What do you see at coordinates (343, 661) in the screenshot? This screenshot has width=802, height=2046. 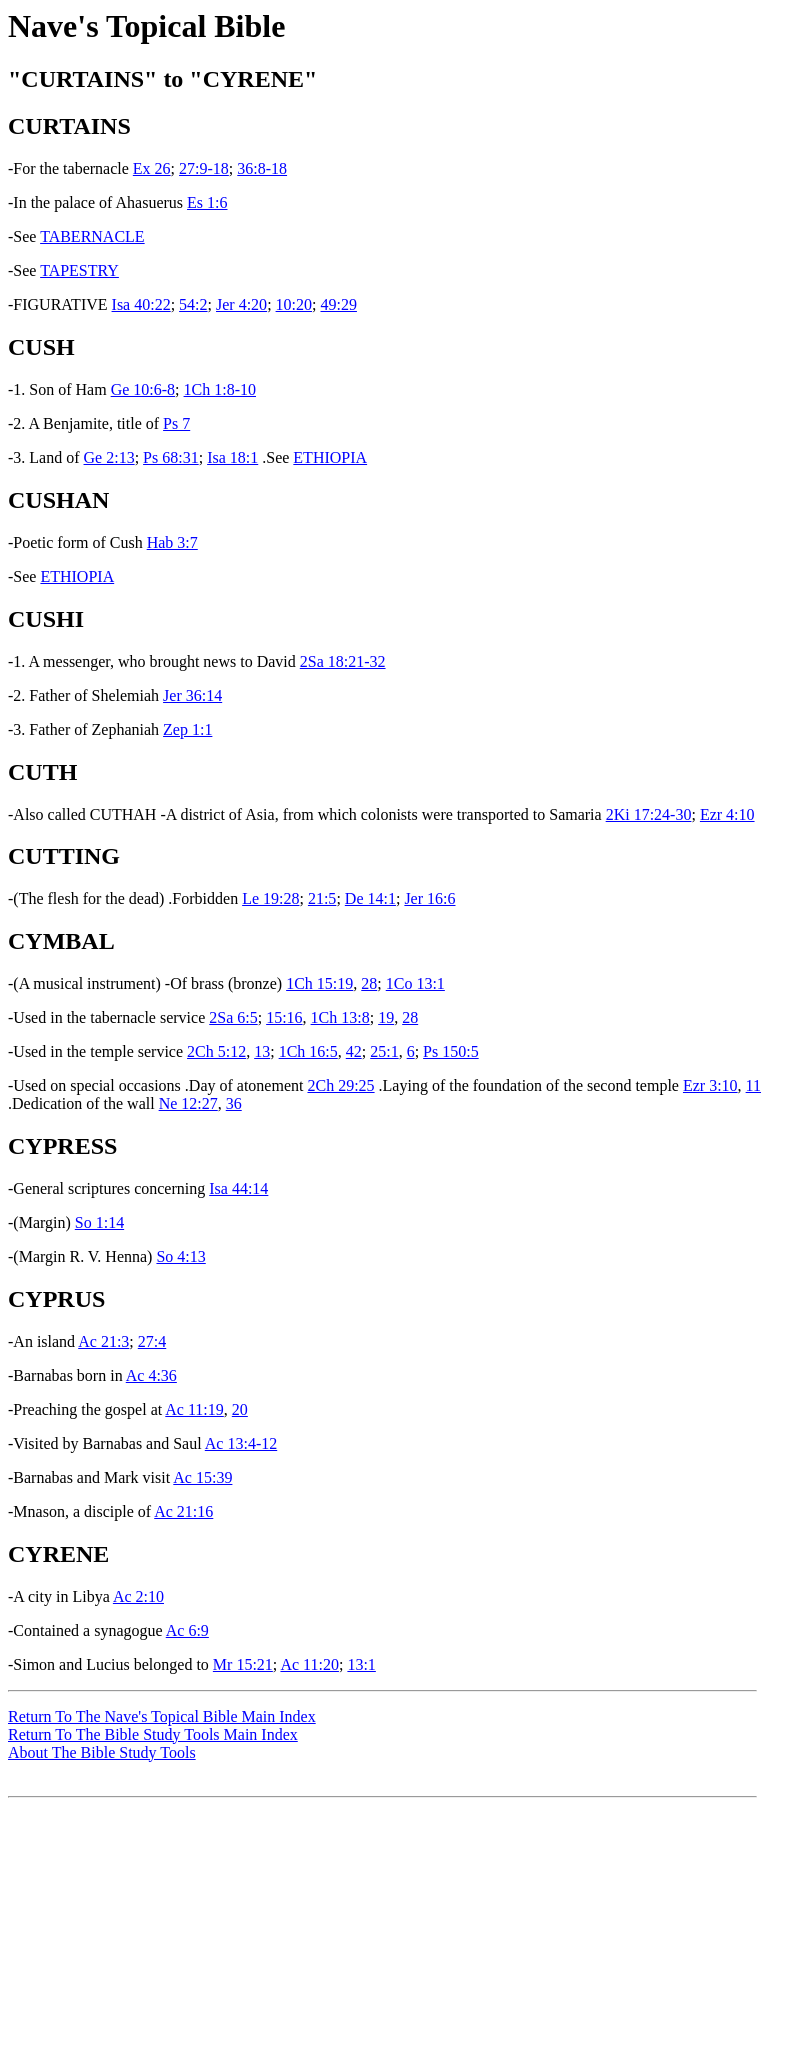 I see `2Sa 18:21-32` at bounding box center [343, 661].